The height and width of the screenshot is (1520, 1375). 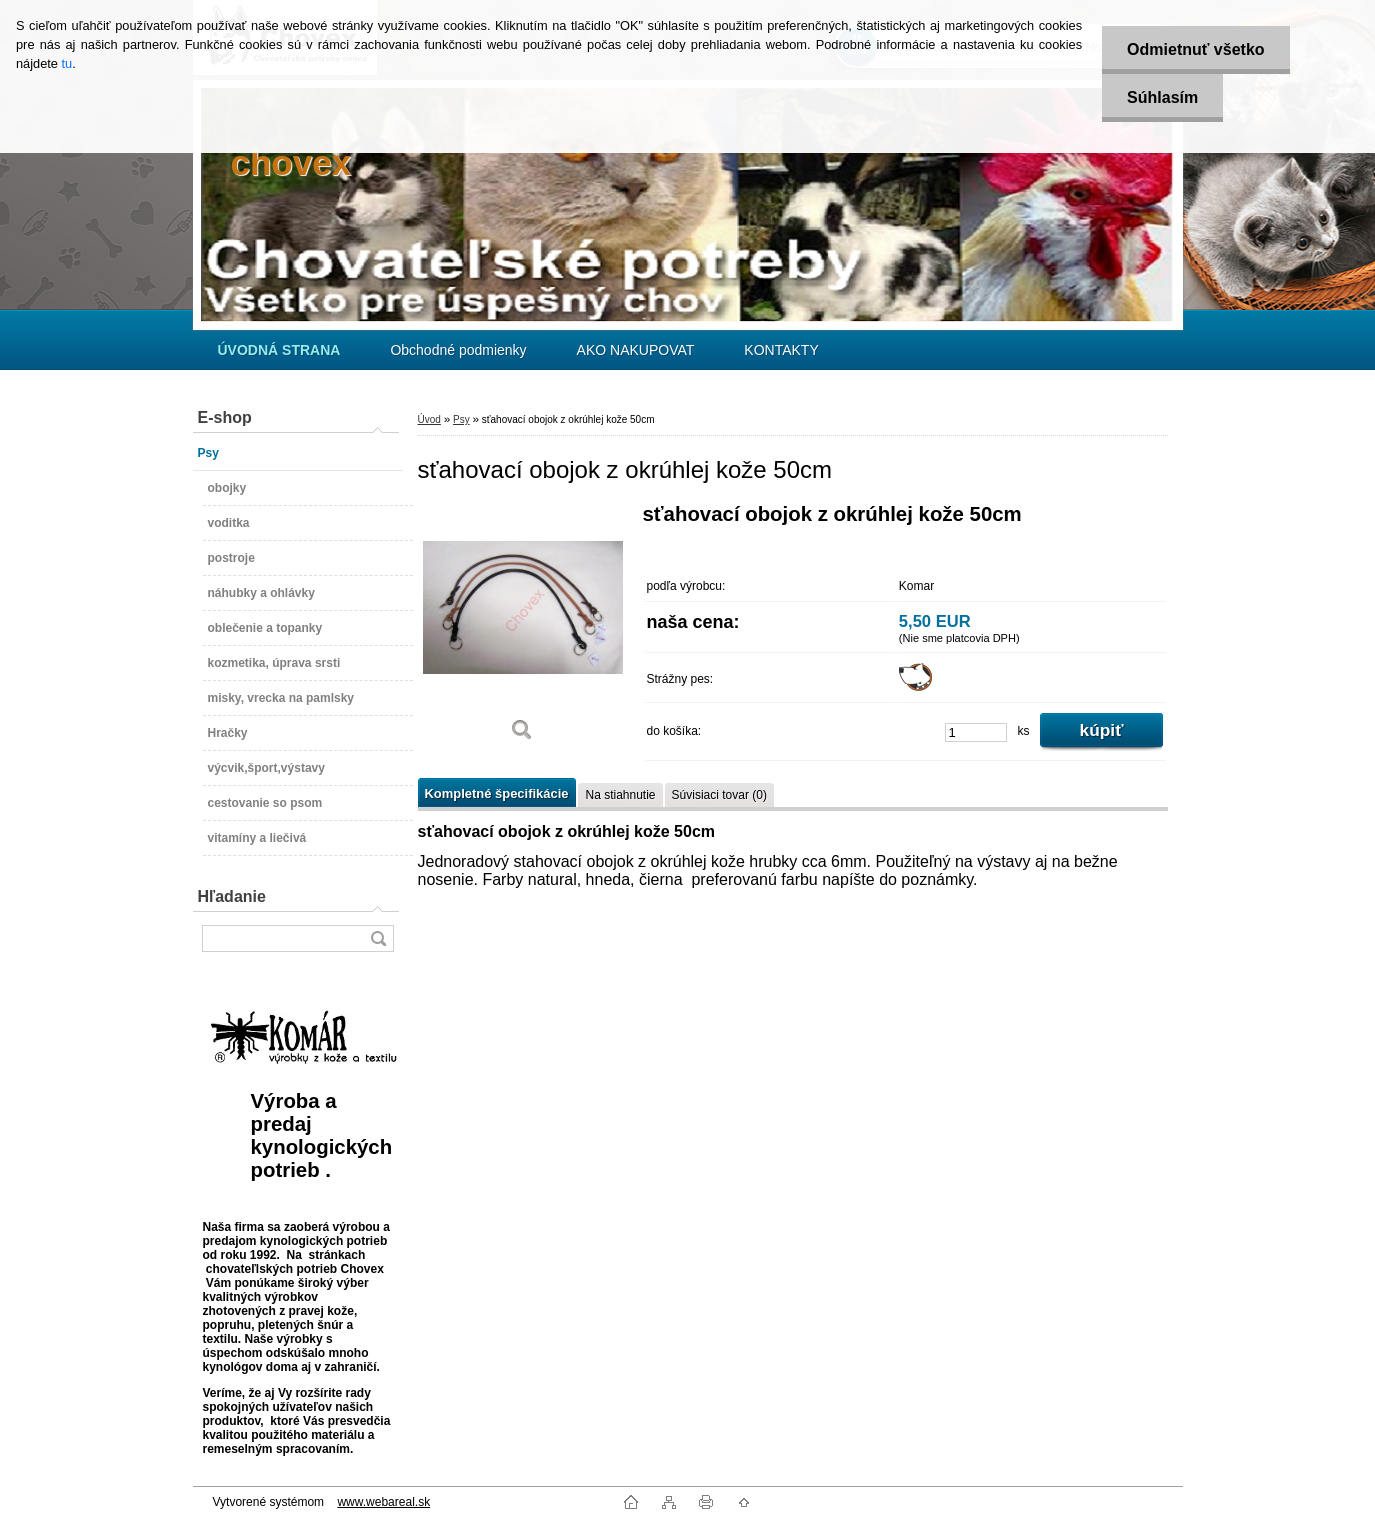 What do you see at coordinates (458, 350) in the screenshot?
I see `Obchodné podmienky` at bounding box center [458, 350].